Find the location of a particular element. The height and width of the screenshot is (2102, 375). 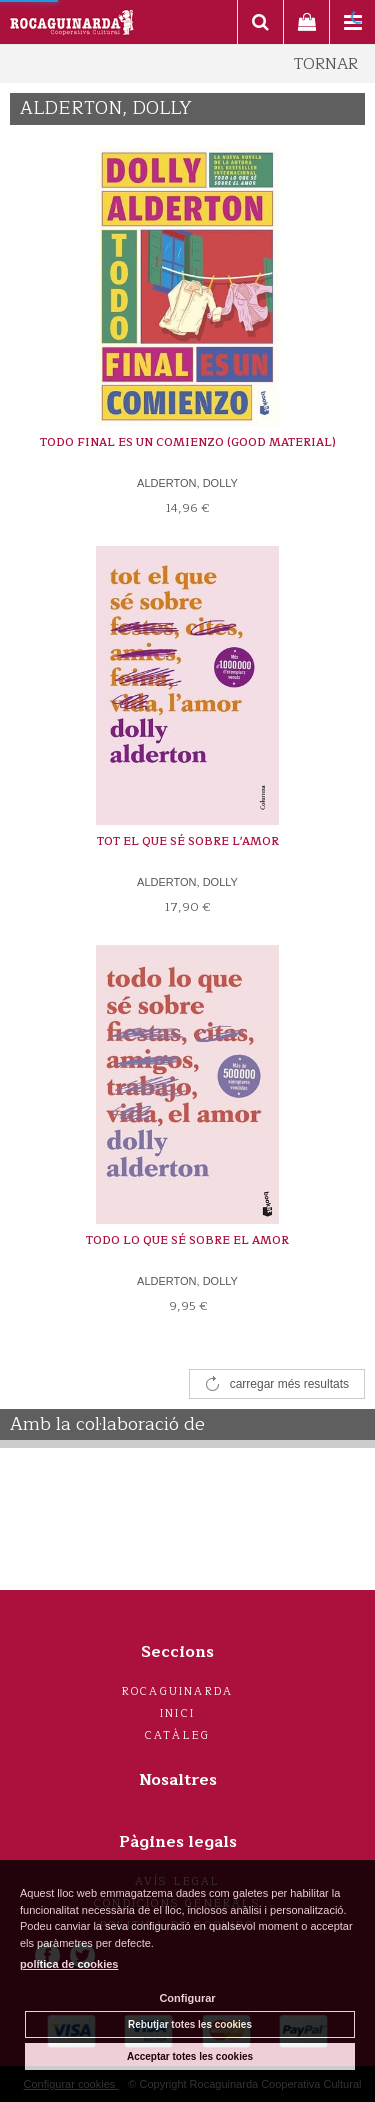

Inici is located at coordinates (177, 1713).